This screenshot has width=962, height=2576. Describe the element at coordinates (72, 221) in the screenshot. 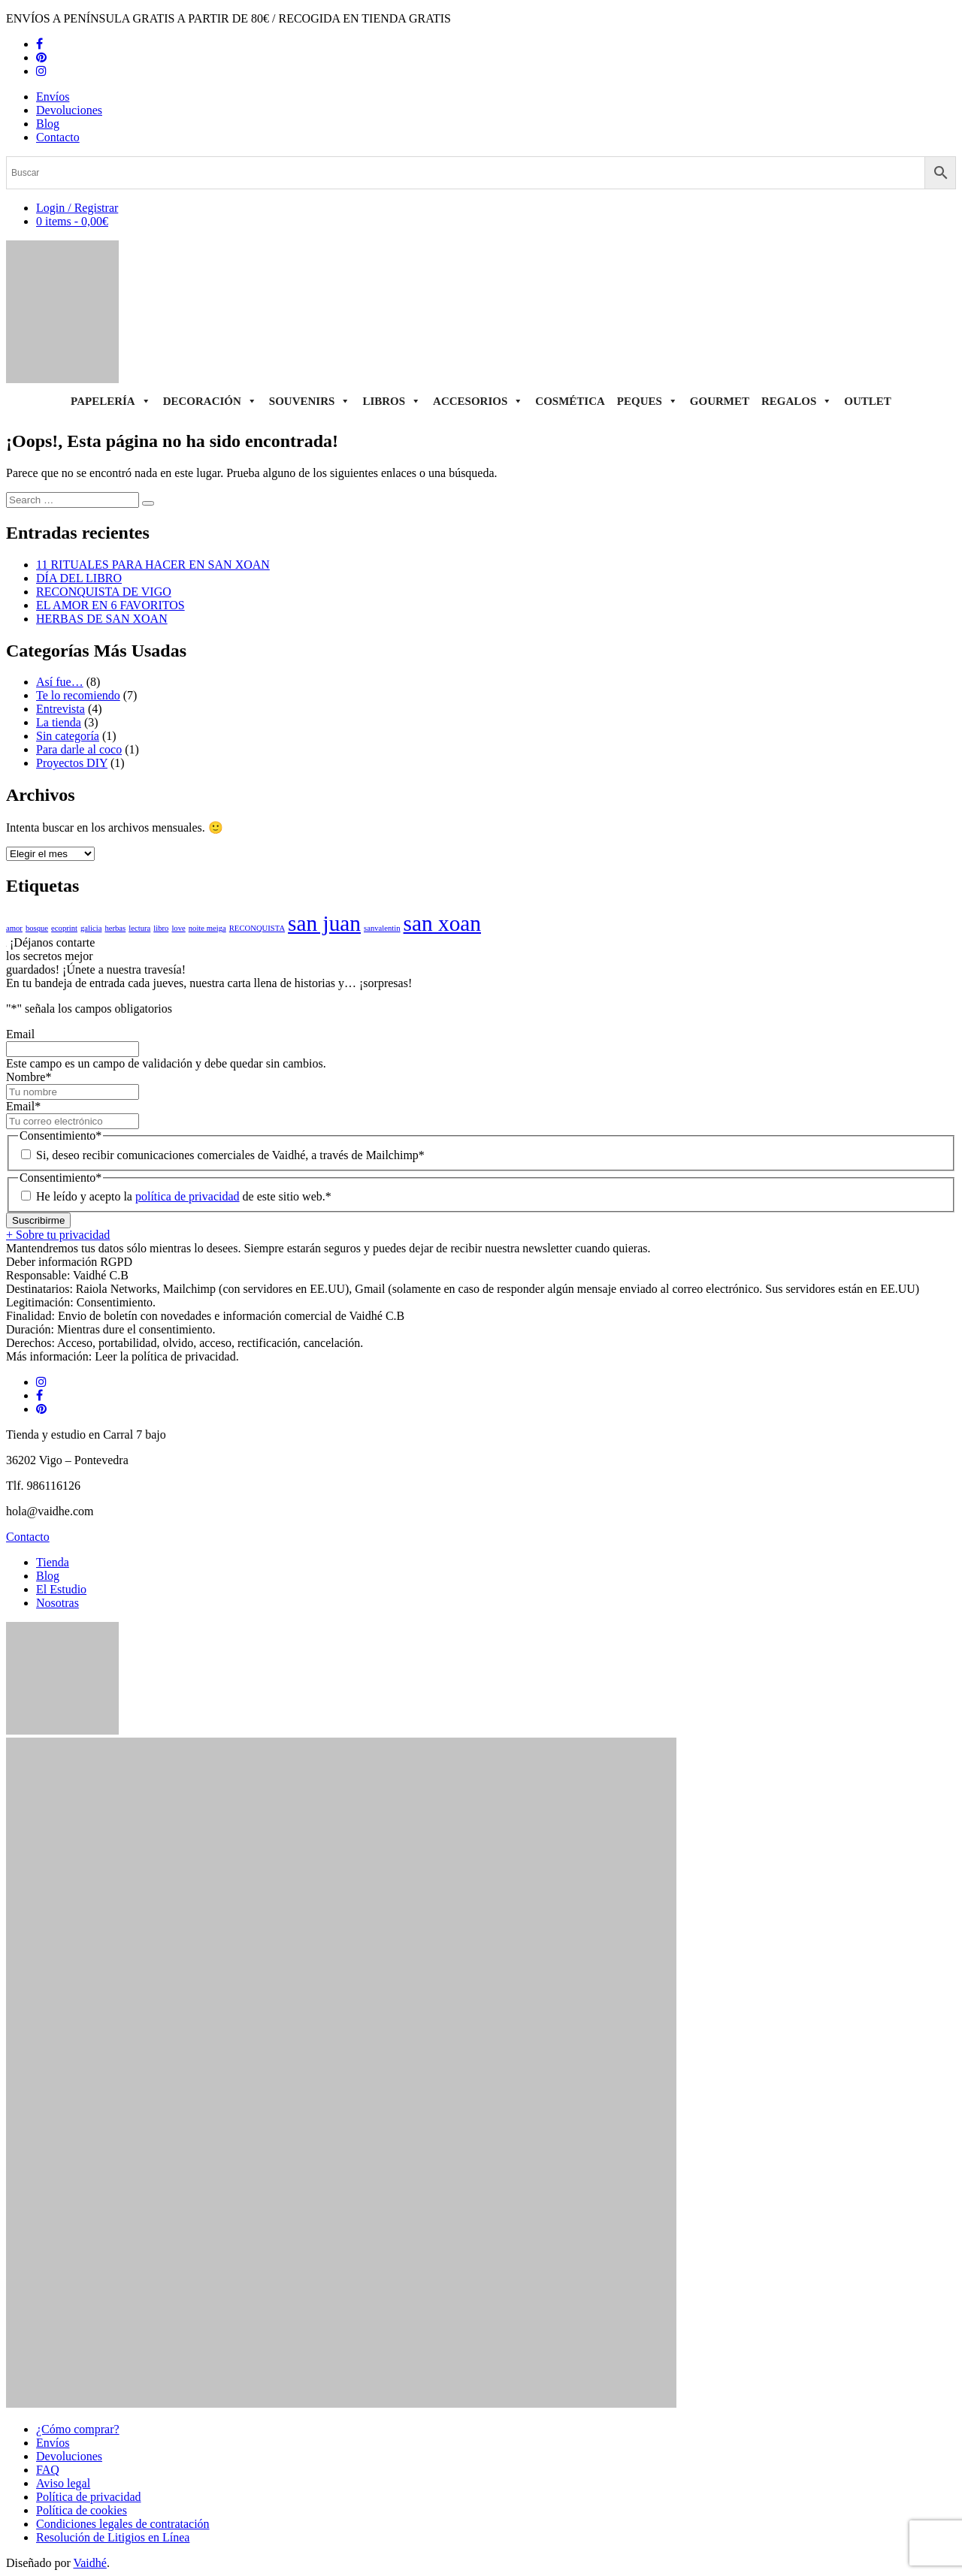

I see `0 items -` at that location.